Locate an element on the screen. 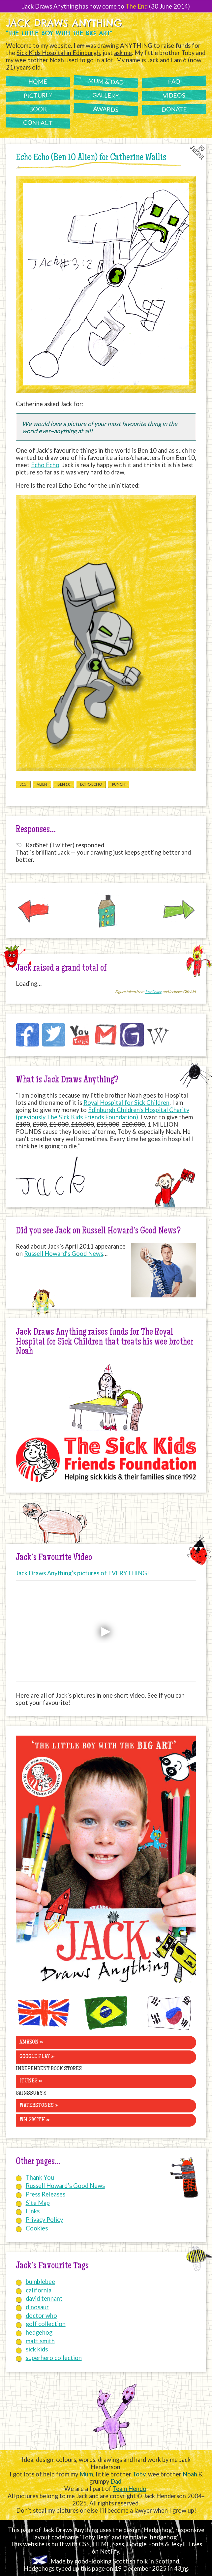 This screenshot has width=212, height=2576. hedgehog is located at coordinates (39, 2332).